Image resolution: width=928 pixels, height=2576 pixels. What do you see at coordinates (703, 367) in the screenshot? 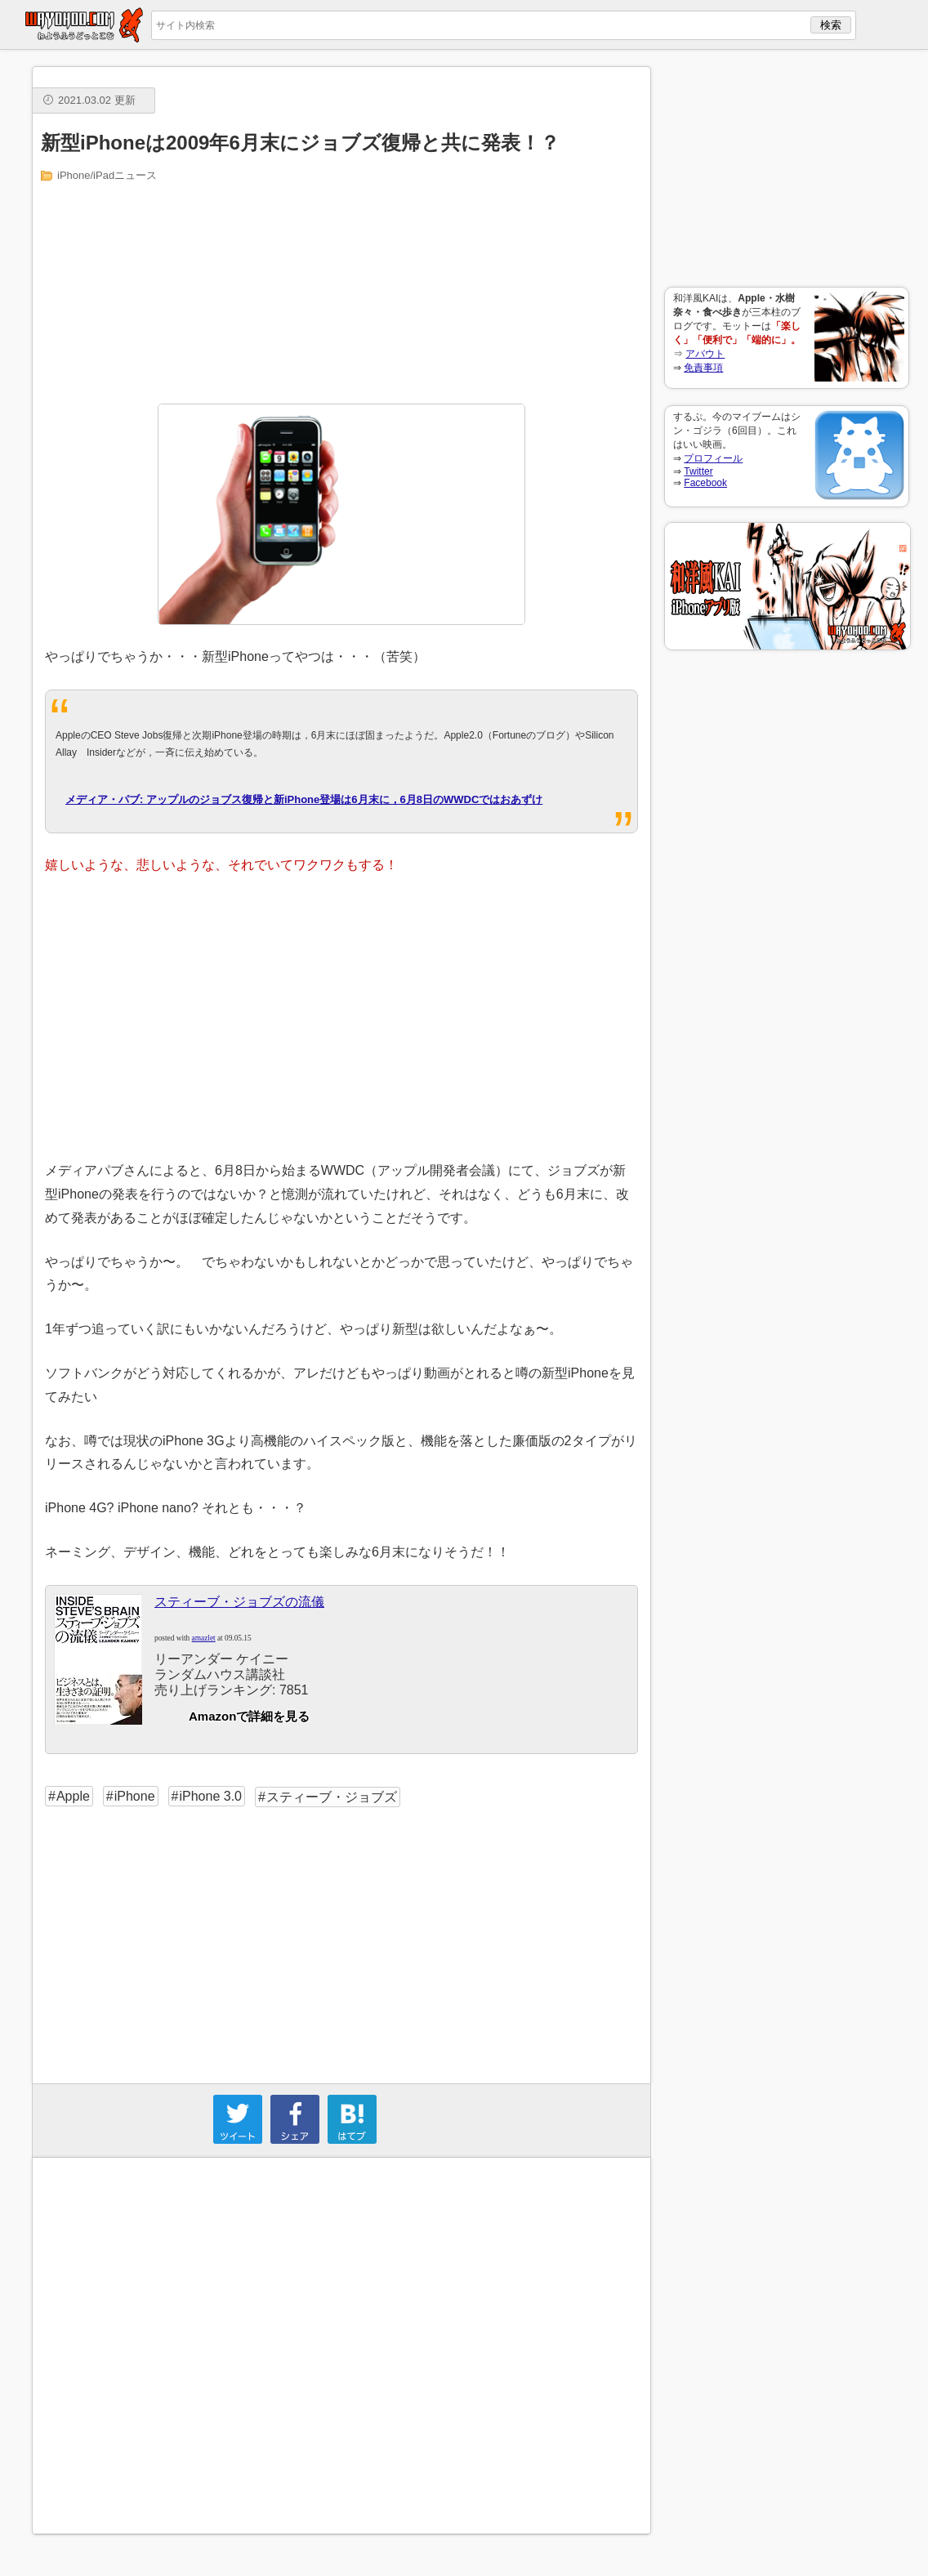
I see `免責事項` at bounding box center [703, 367].